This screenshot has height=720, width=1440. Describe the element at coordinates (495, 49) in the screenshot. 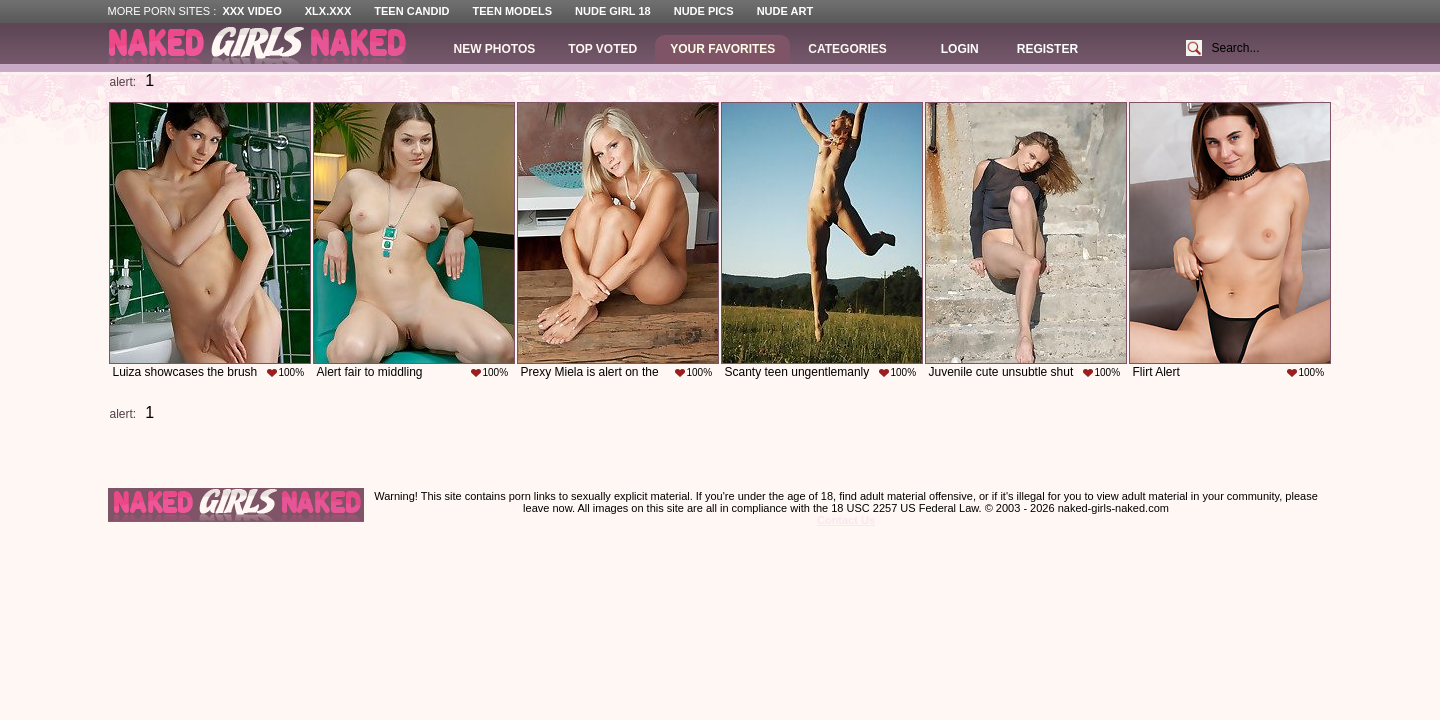

I see `New Photos` at that location.